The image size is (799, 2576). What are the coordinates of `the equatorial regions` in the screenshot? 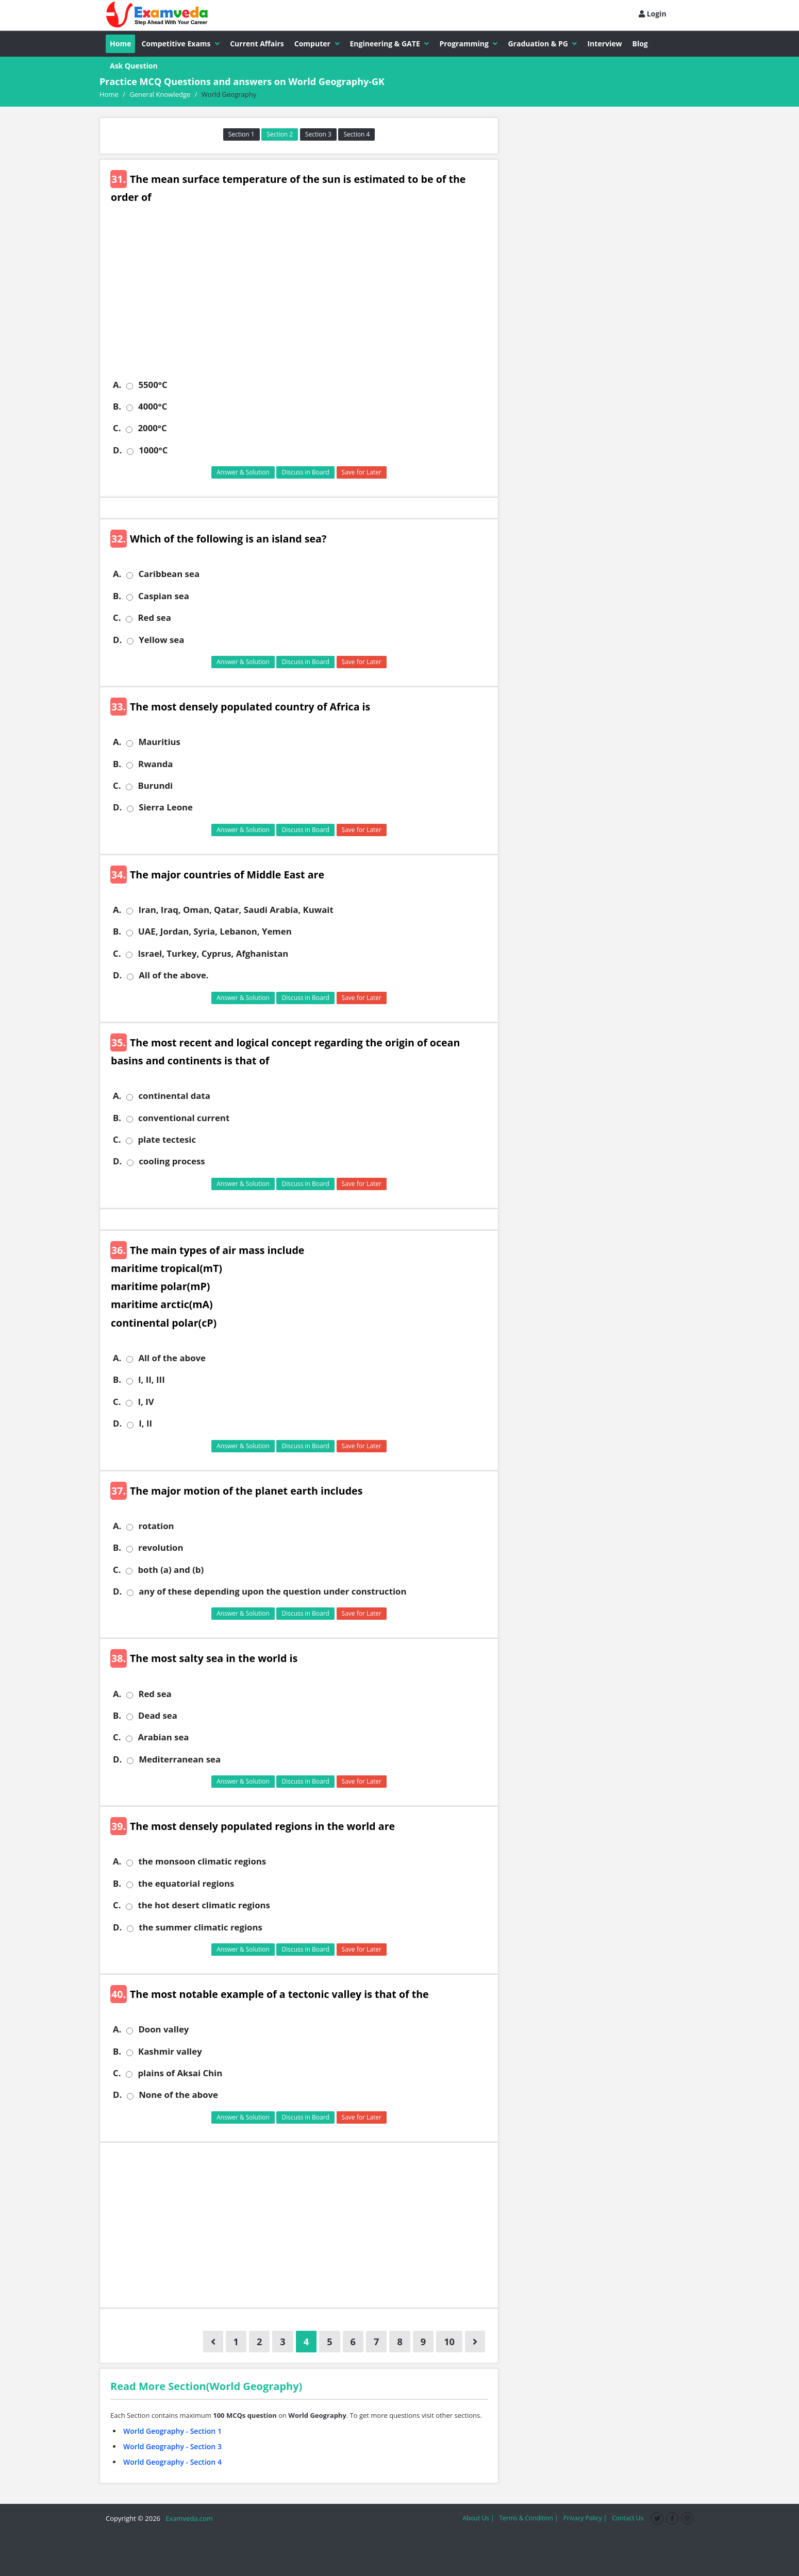 It's located at (186, 1883).